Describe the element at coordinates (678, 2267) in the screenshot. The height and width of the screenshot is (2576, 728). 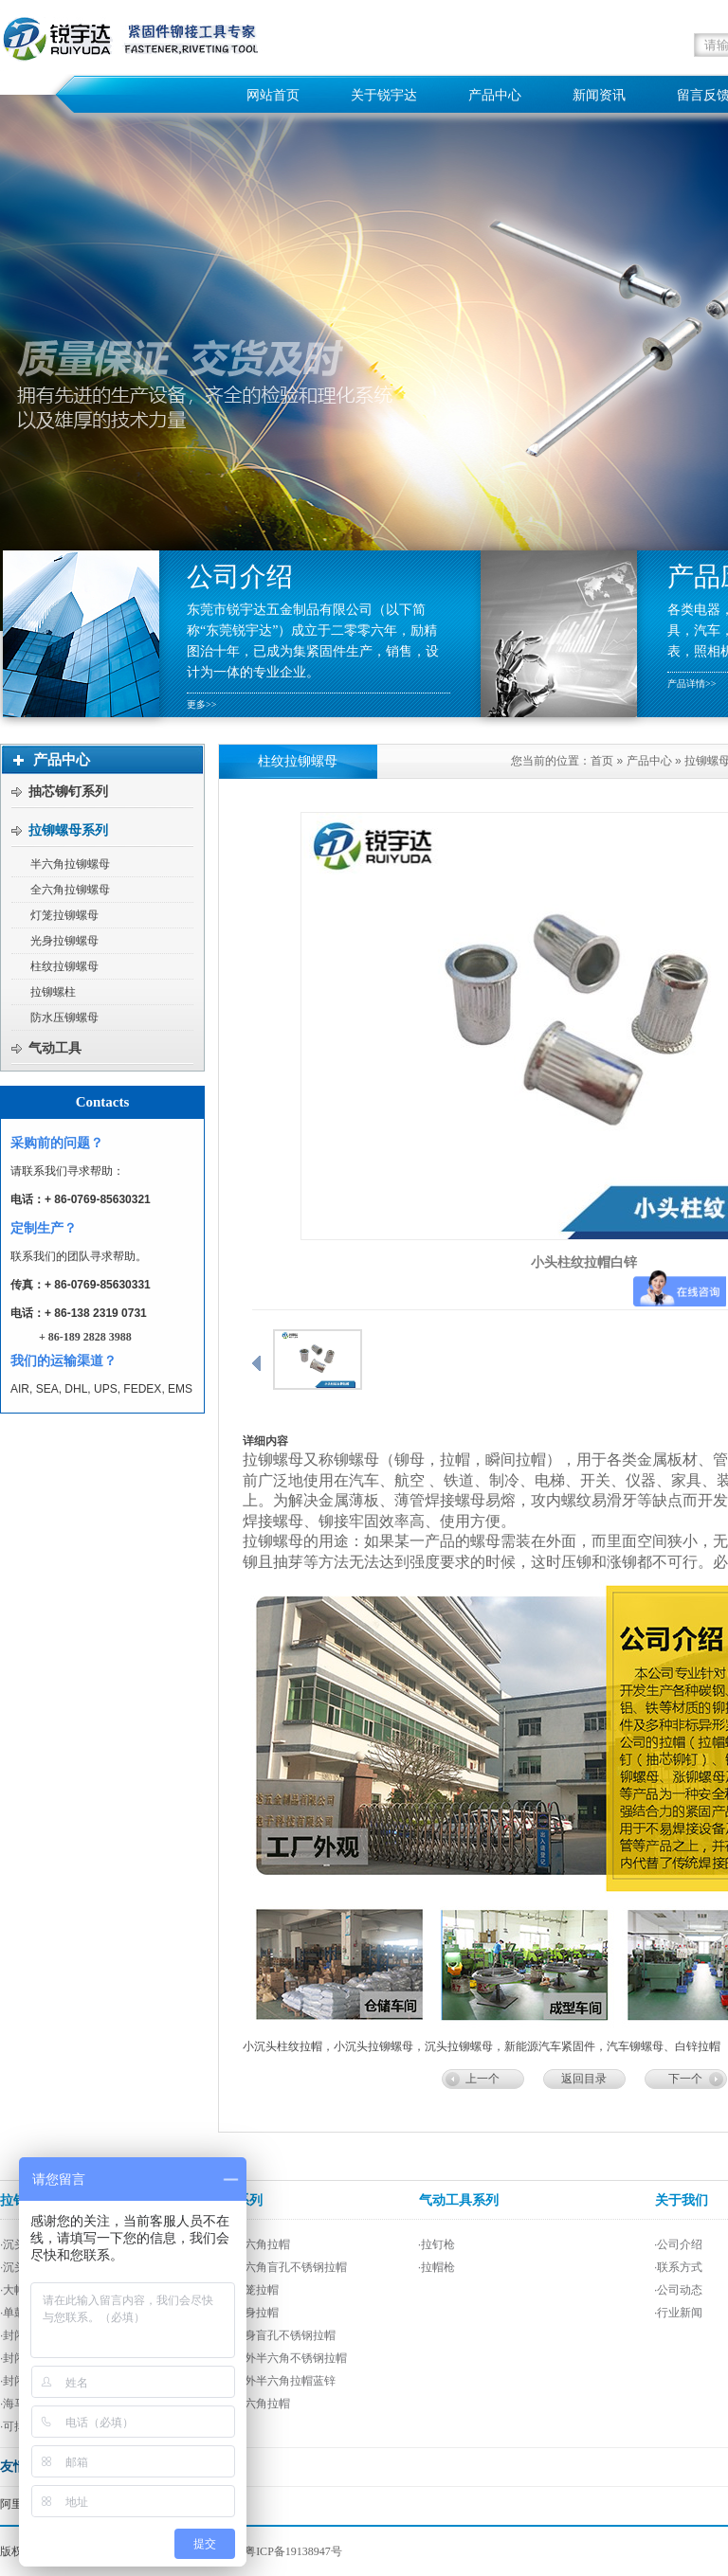
I see `·联系方式` at that location.